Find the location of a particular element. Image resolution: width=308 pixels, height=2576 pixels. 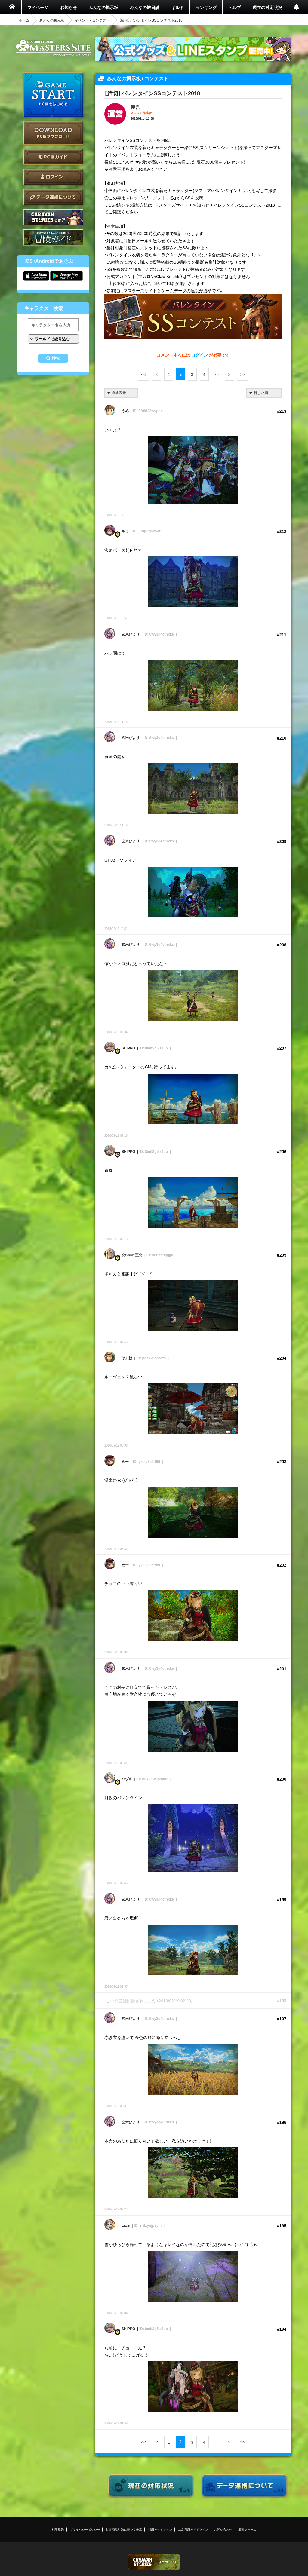

ゲームガイド is located at coordinates (53, 237).